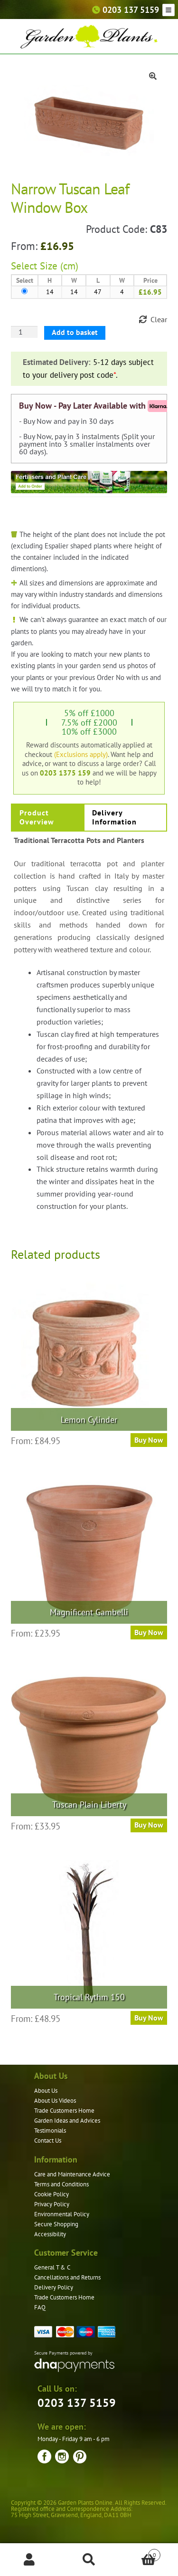 The height and width of the screenshot is (2576, 178). Describe the element at coordinates (72, 2174) in the screenshot. I see `Care and Maintenance Advice` at that location.